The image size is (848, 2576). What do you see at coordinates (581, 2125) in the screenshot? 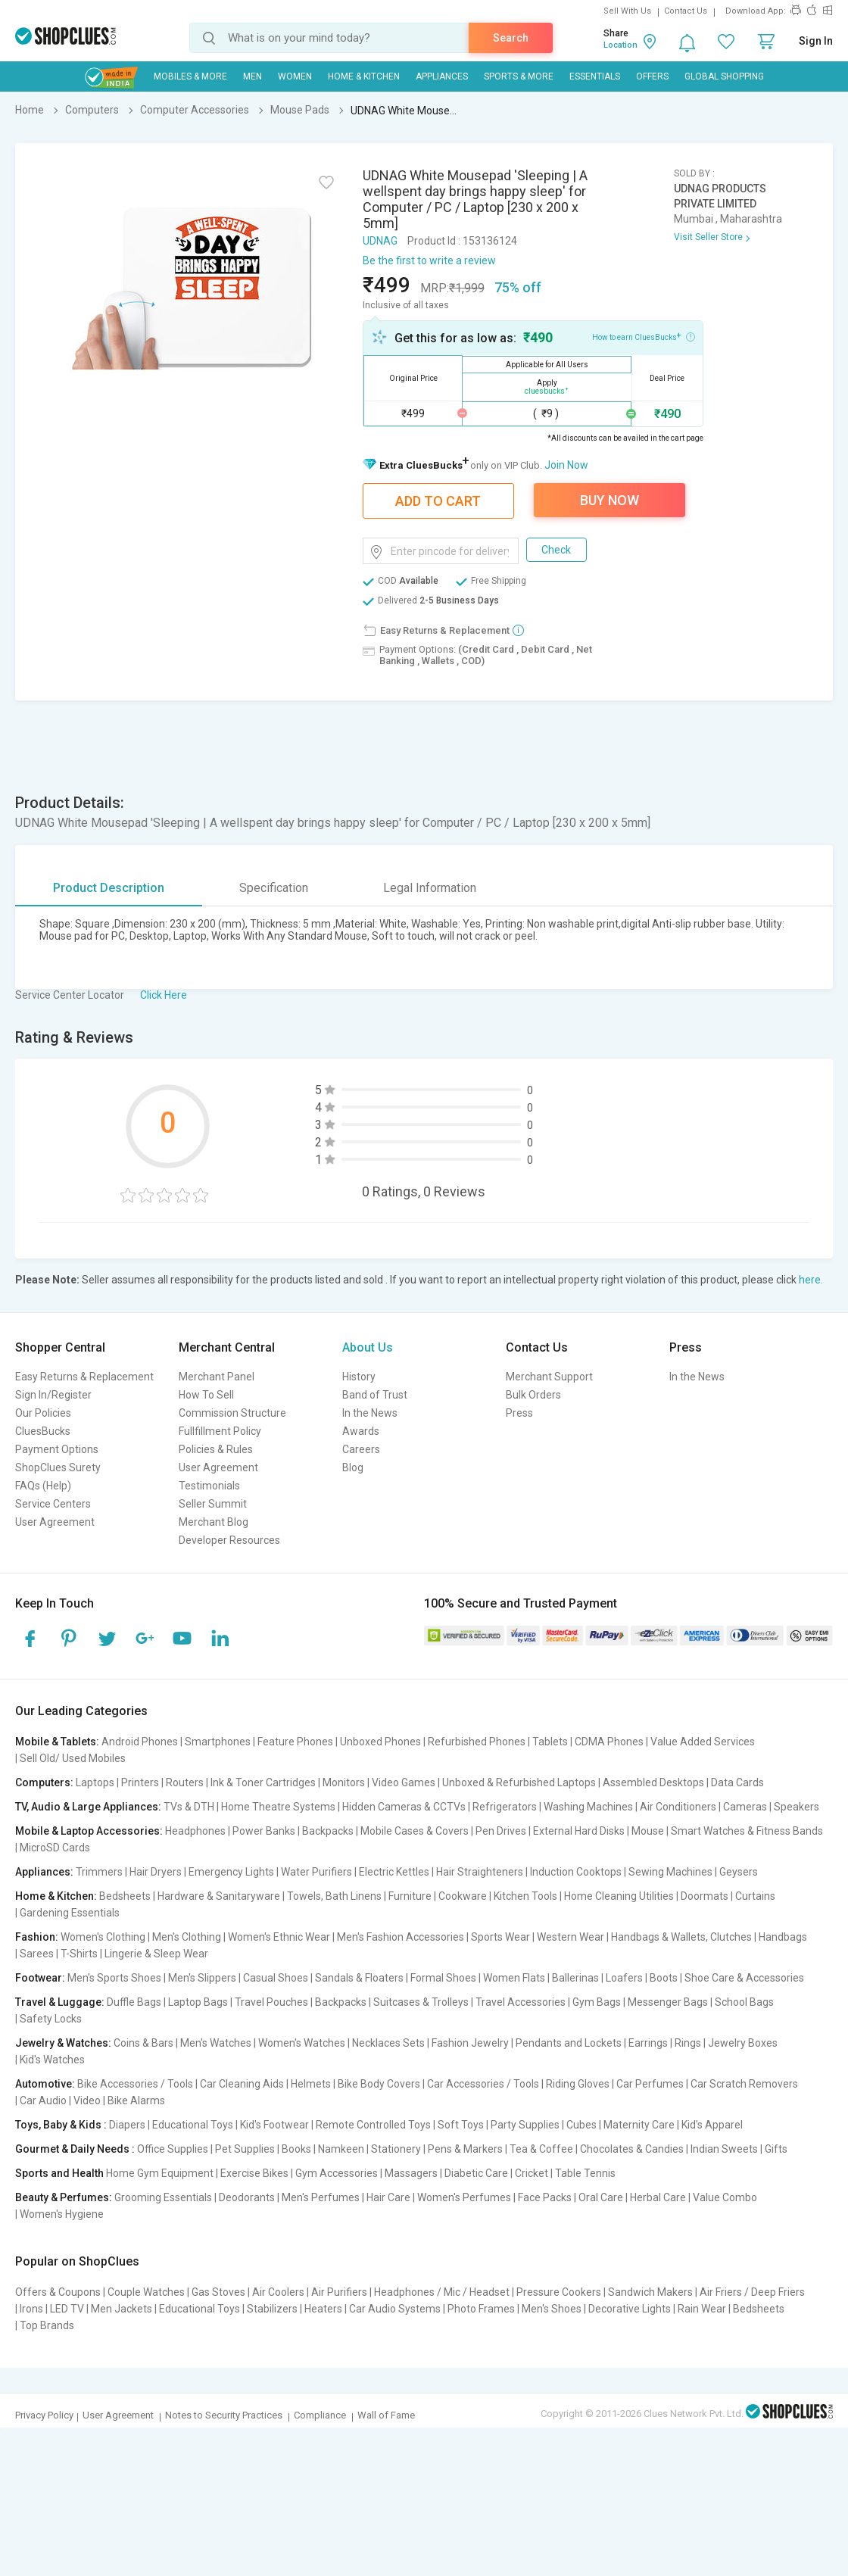
I see `Cubes` at bounding box center [581, 2125].